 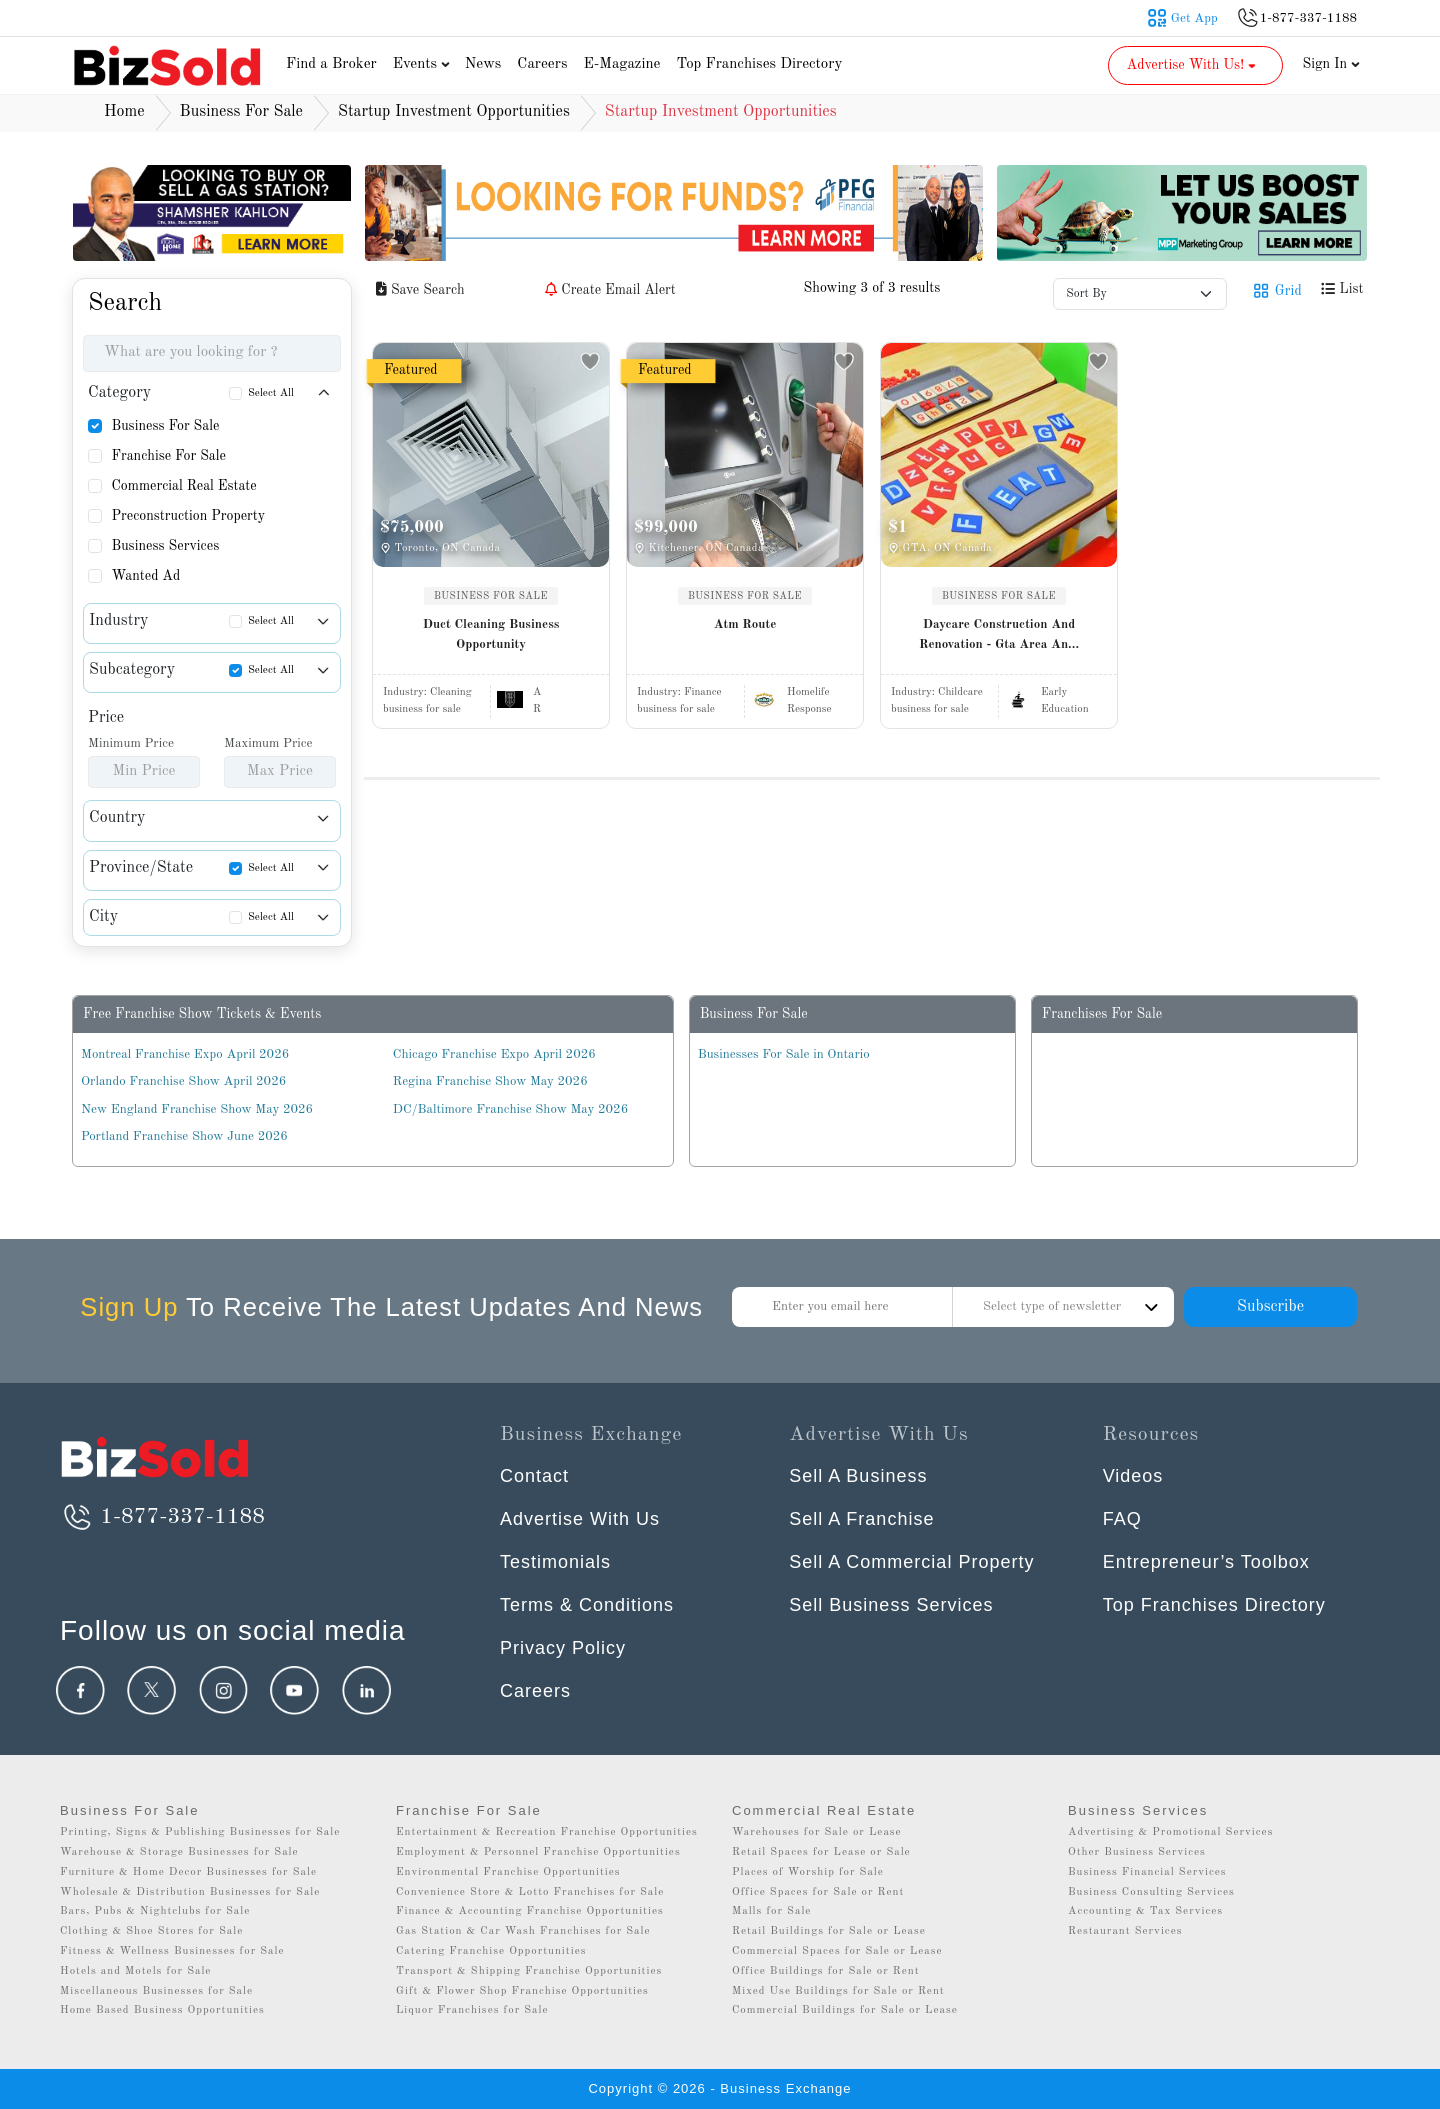 What do you see at coordinates (200, 1832) in the screenshot?
I see `Printing, Signs & Publishing Businesses for Sale` at bounding box center [200, 1832].